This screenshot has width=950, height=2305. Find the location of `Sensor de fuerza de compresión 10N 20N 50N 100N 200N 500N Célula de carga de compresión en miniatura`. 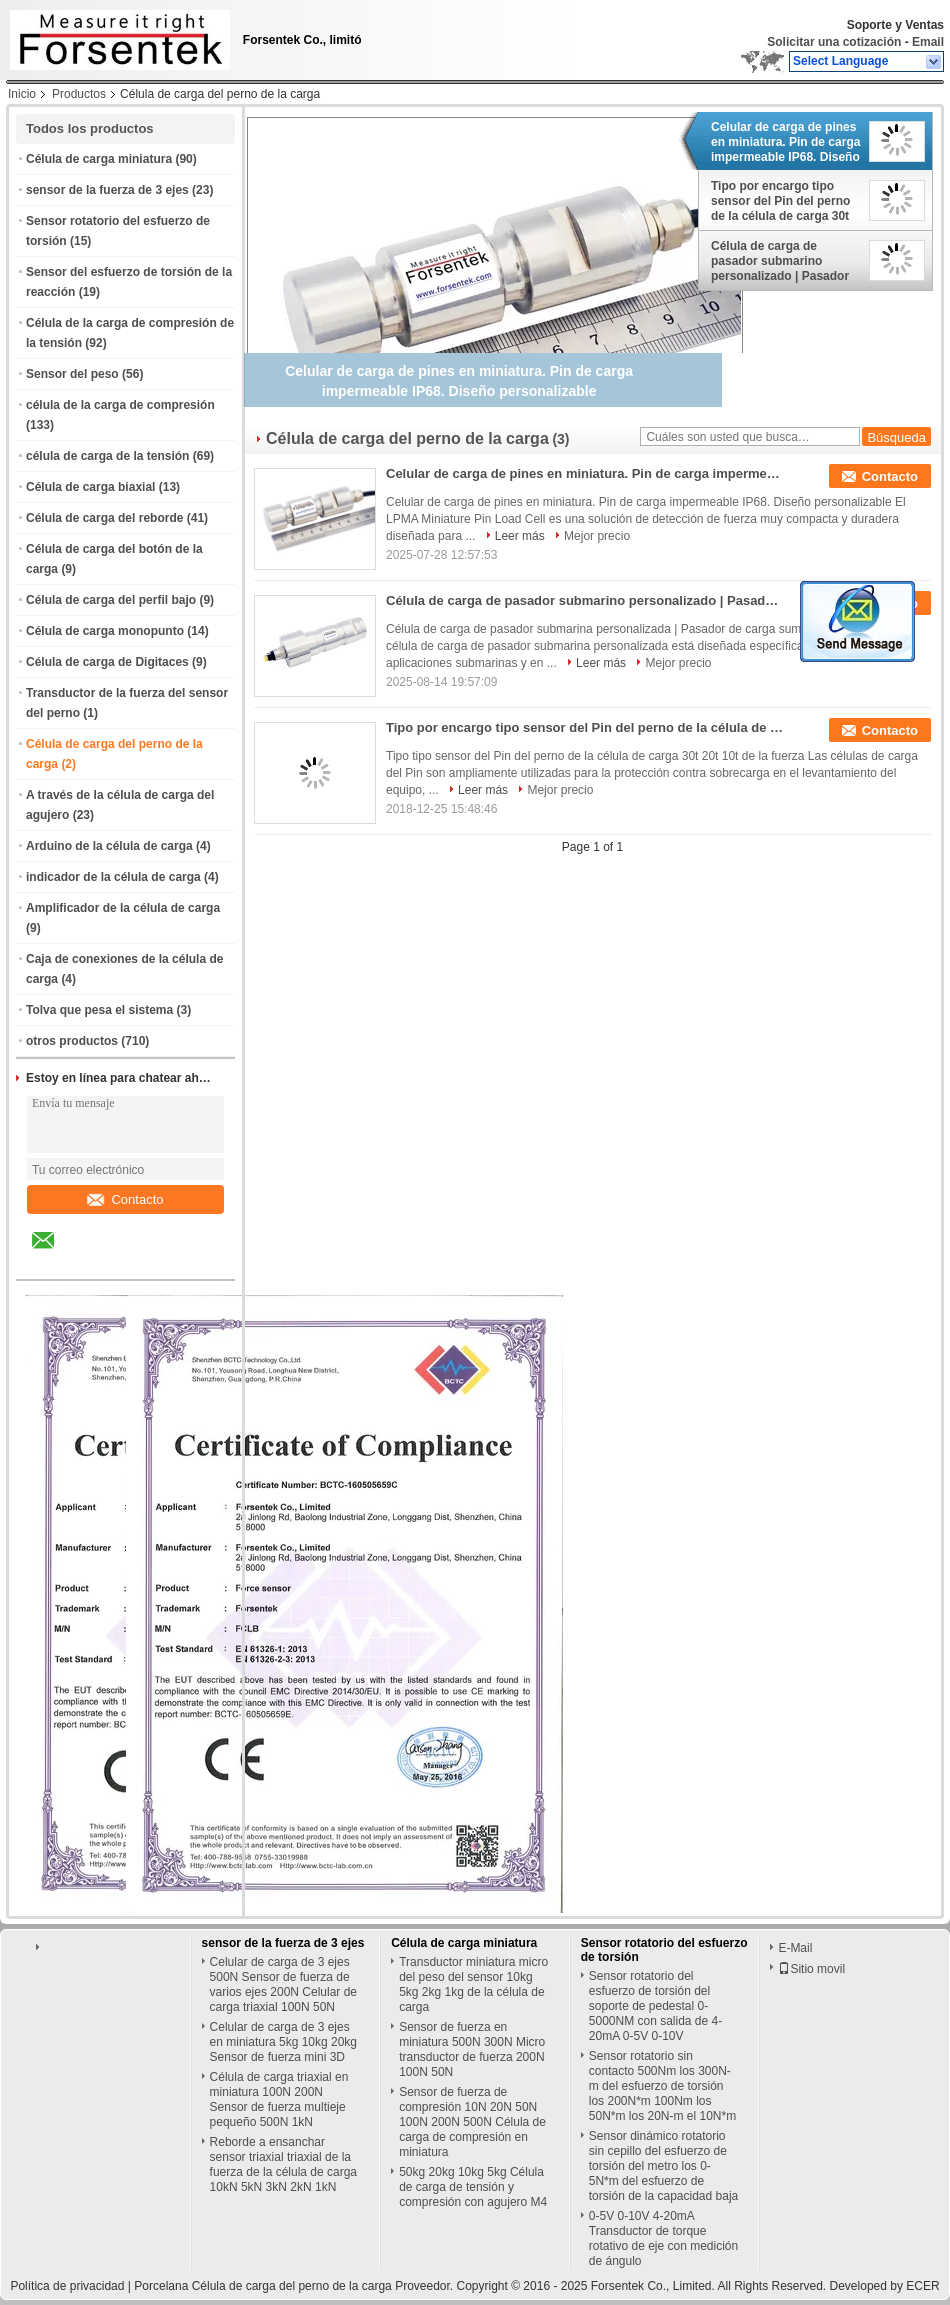

Sensor de fuerza de compresión 10N 20N 50N 100N 200N 500N Célula de carga de compresión en miniatura is located at coordinates (472, 2122).